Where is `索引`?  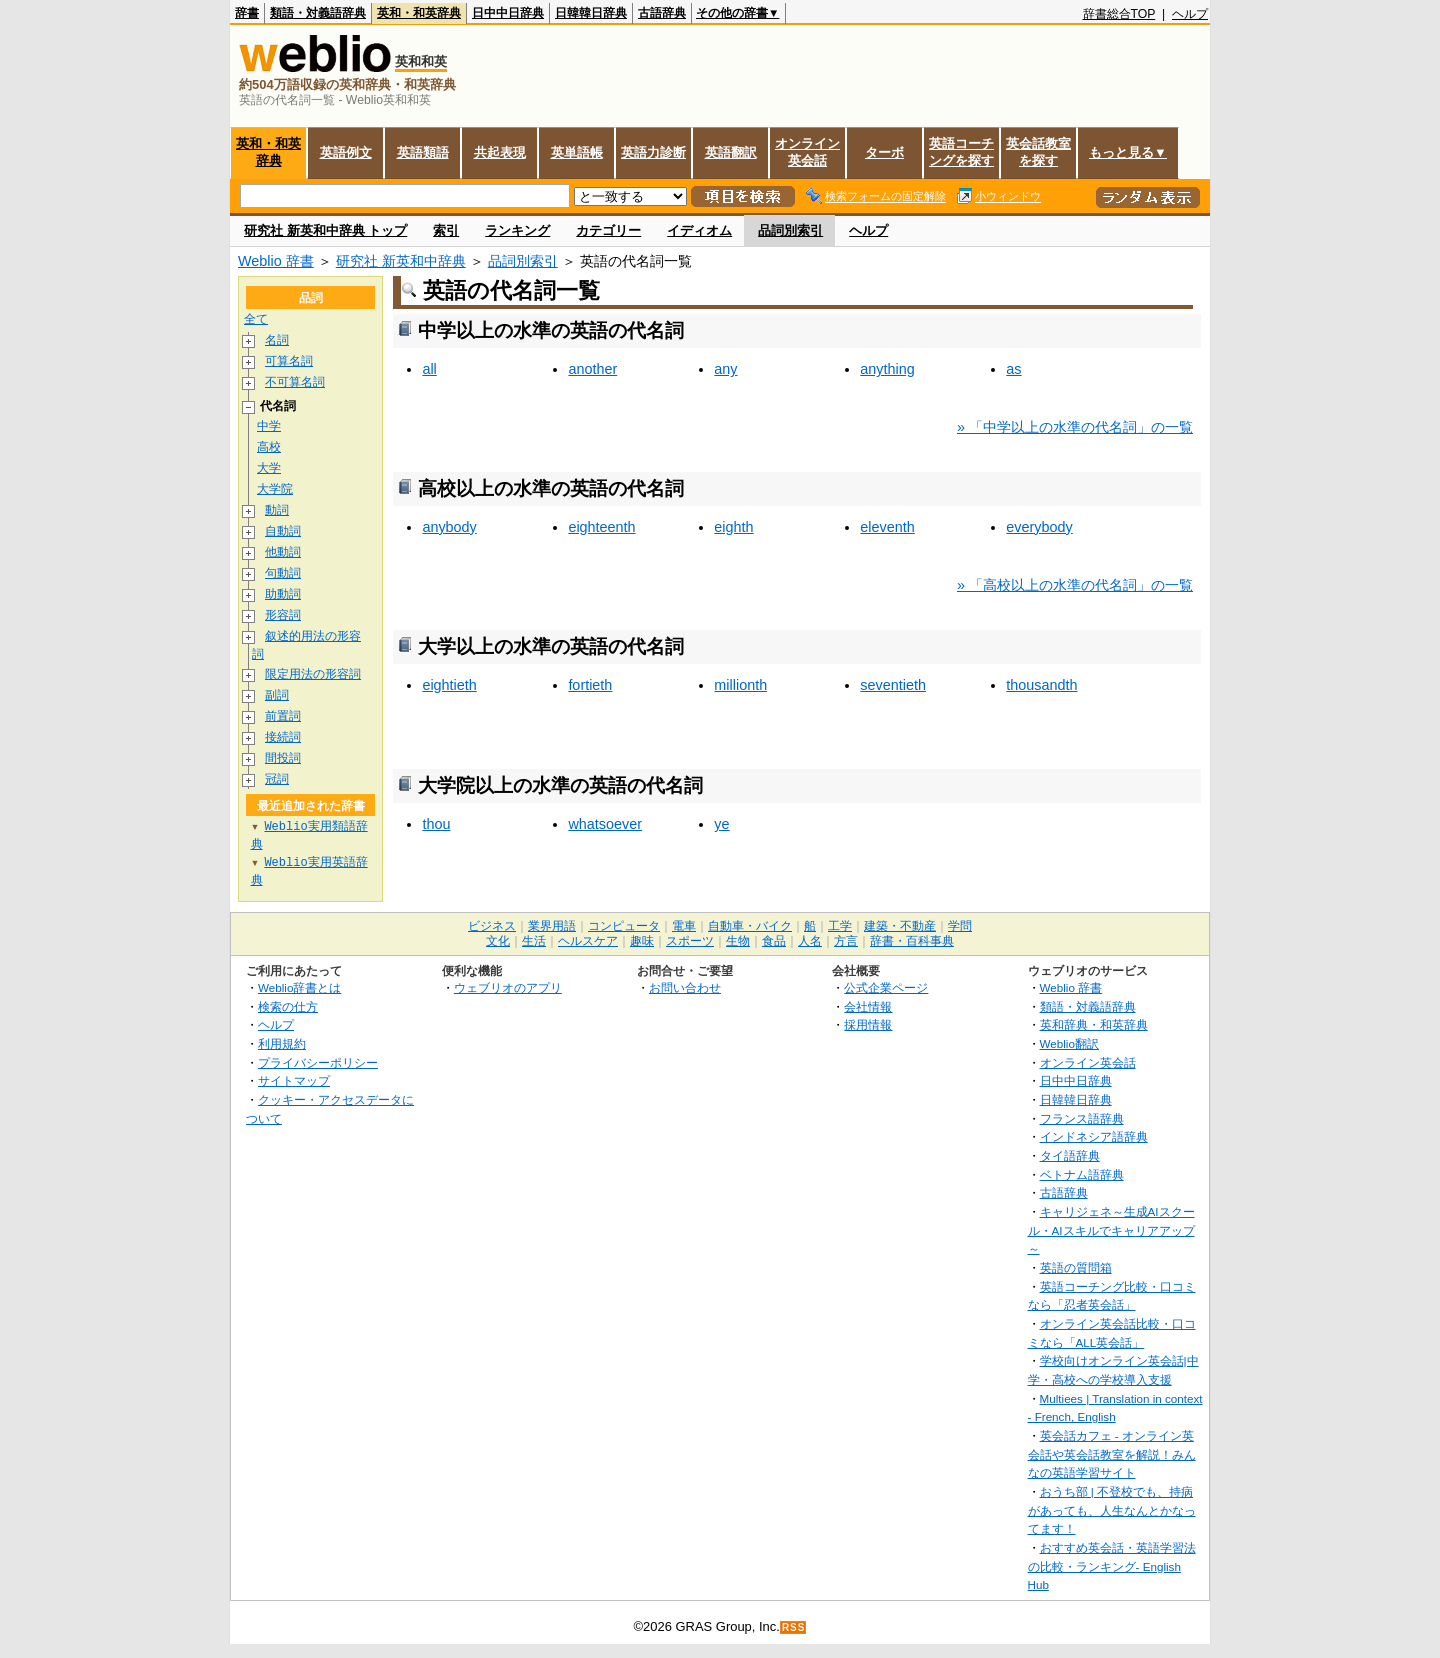 索引 is located at coordinates (446, 230).